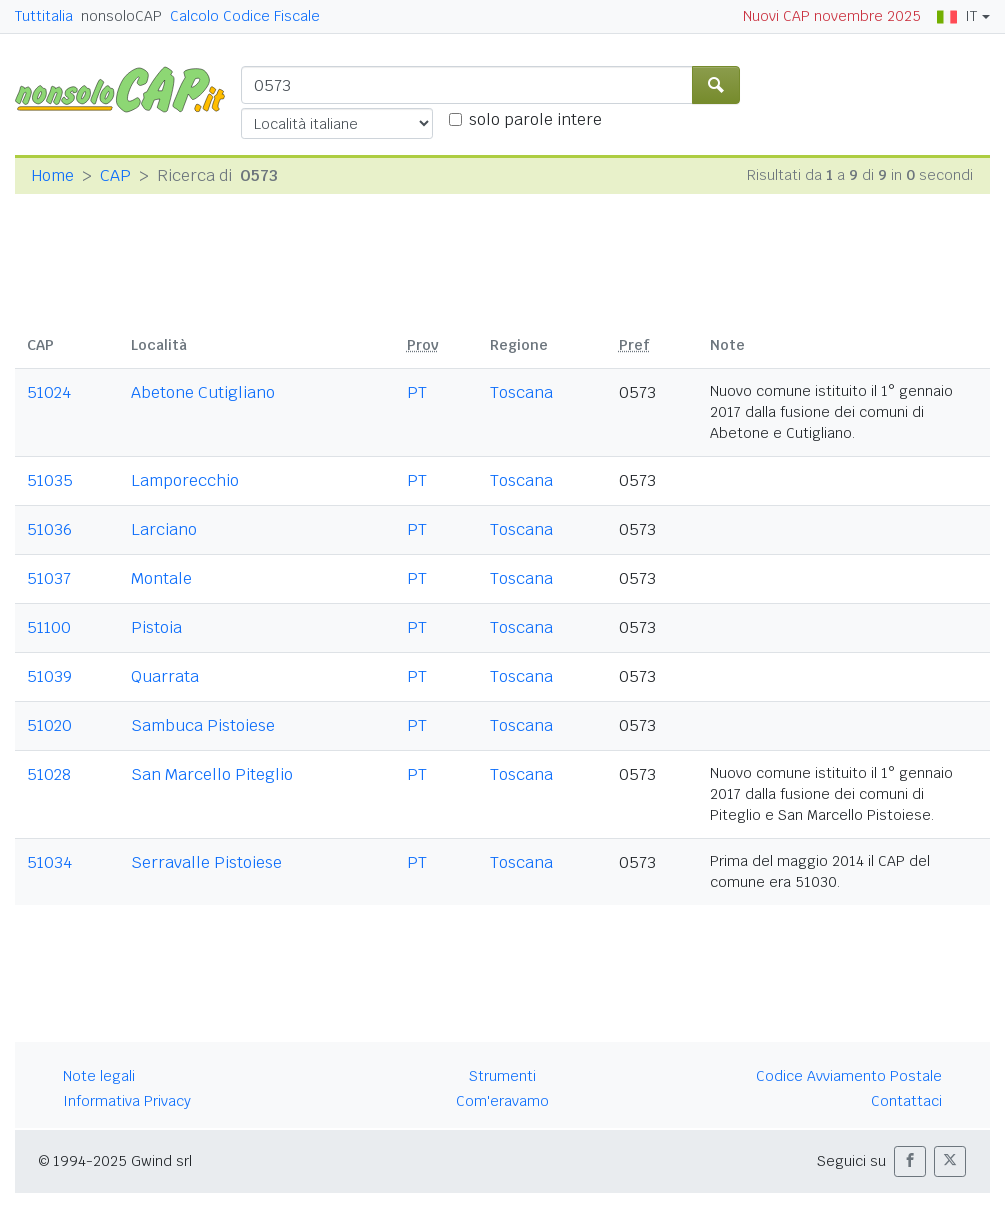 The image size is (1005, 1225). I want to click on 51024, so click(49, 392).